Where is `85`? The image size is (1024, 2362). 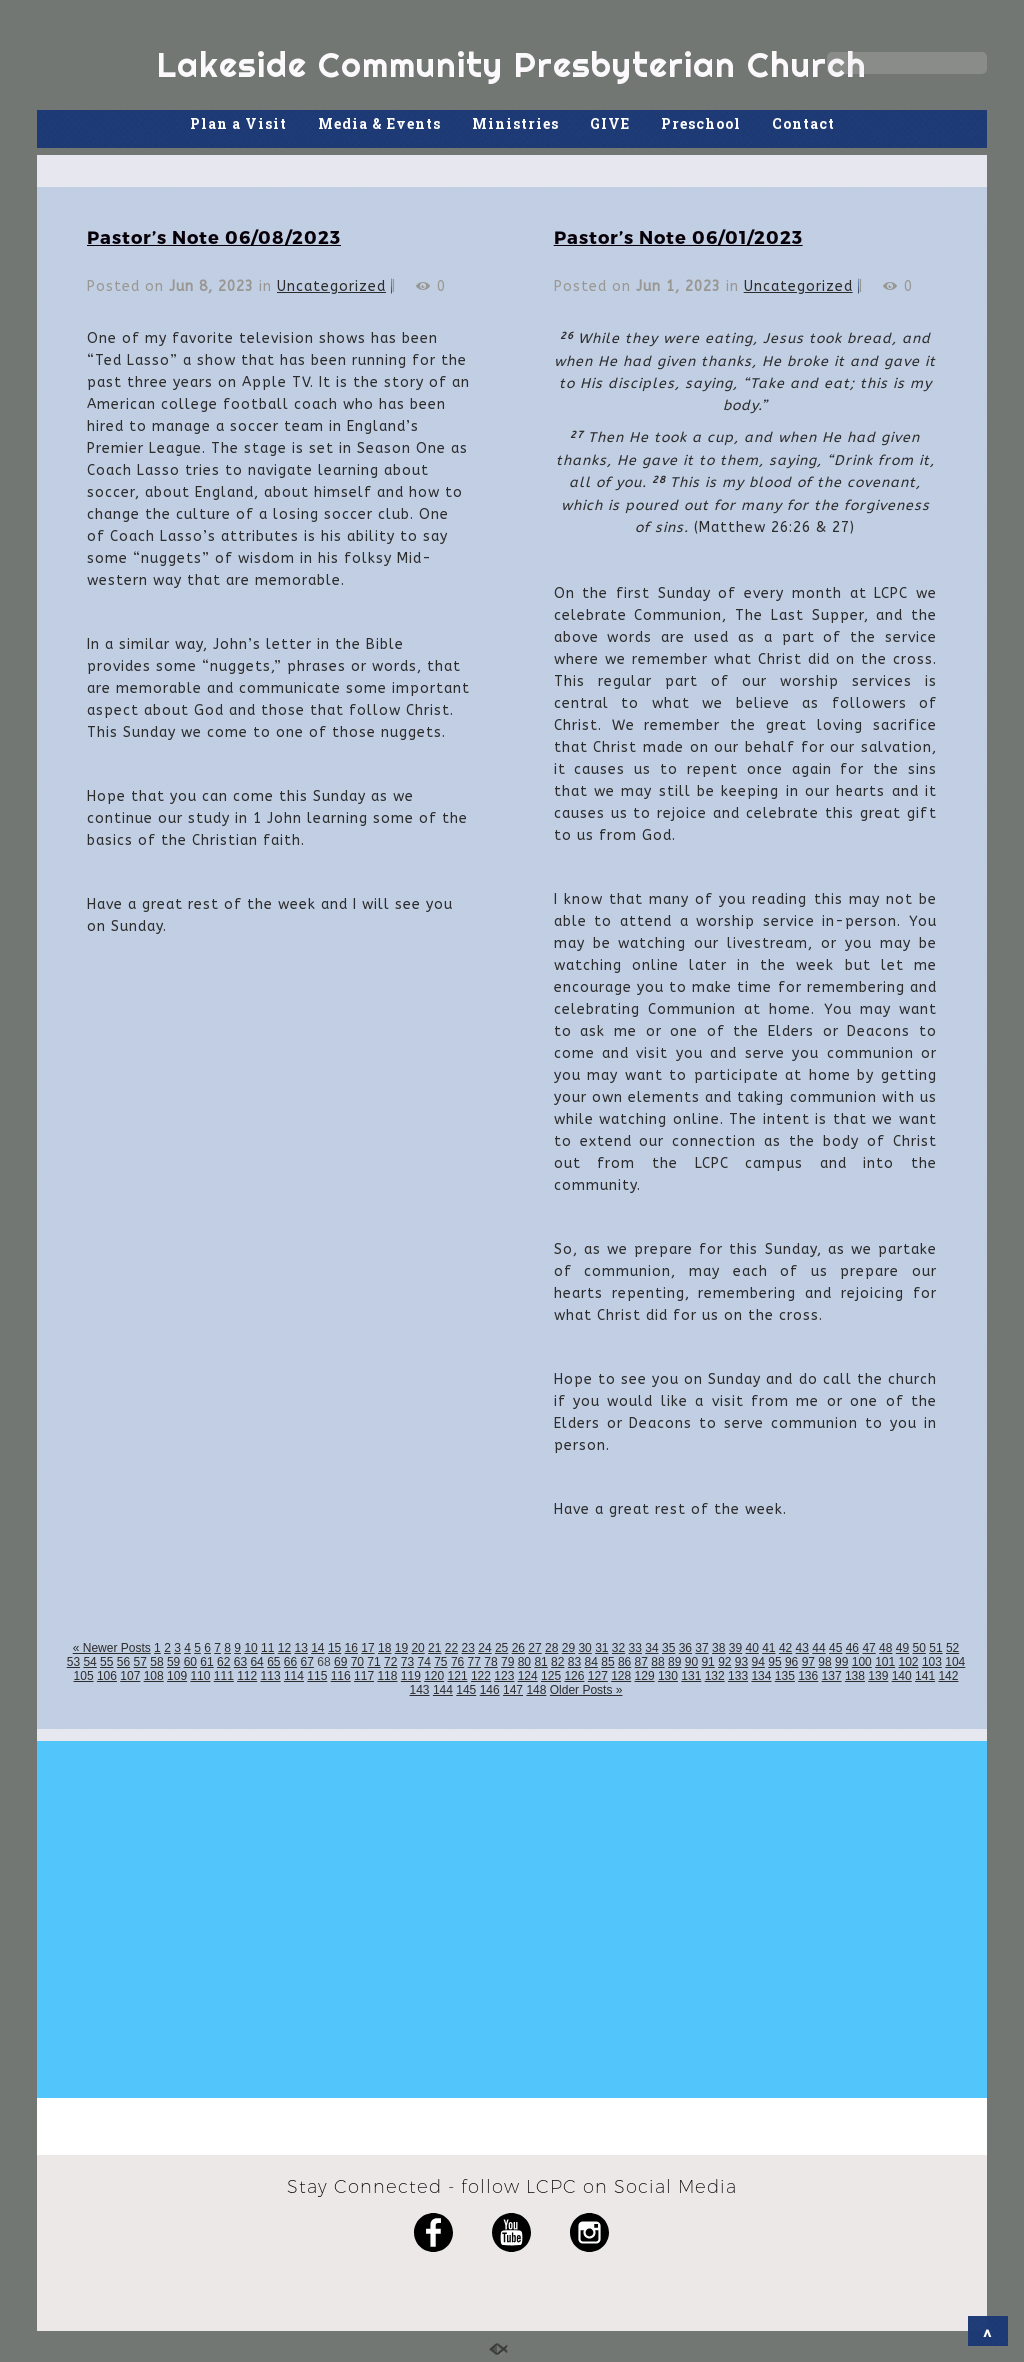 85 is located at coordinates (607, 1662).